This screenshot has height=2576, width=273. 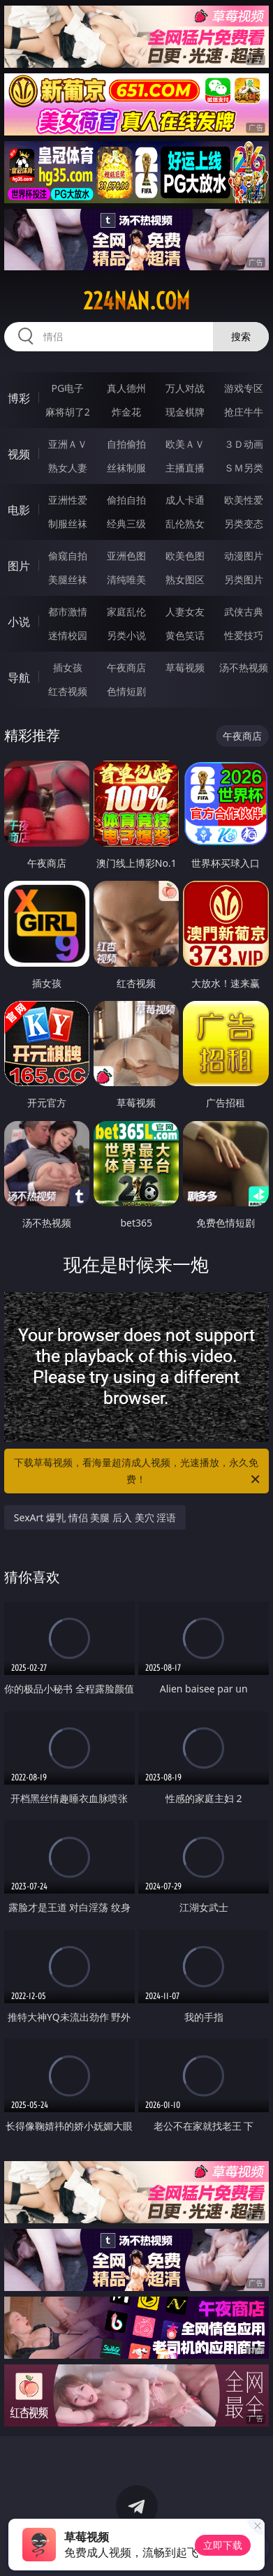 I want to click on 动漫图片, so click(x=243, y=555).